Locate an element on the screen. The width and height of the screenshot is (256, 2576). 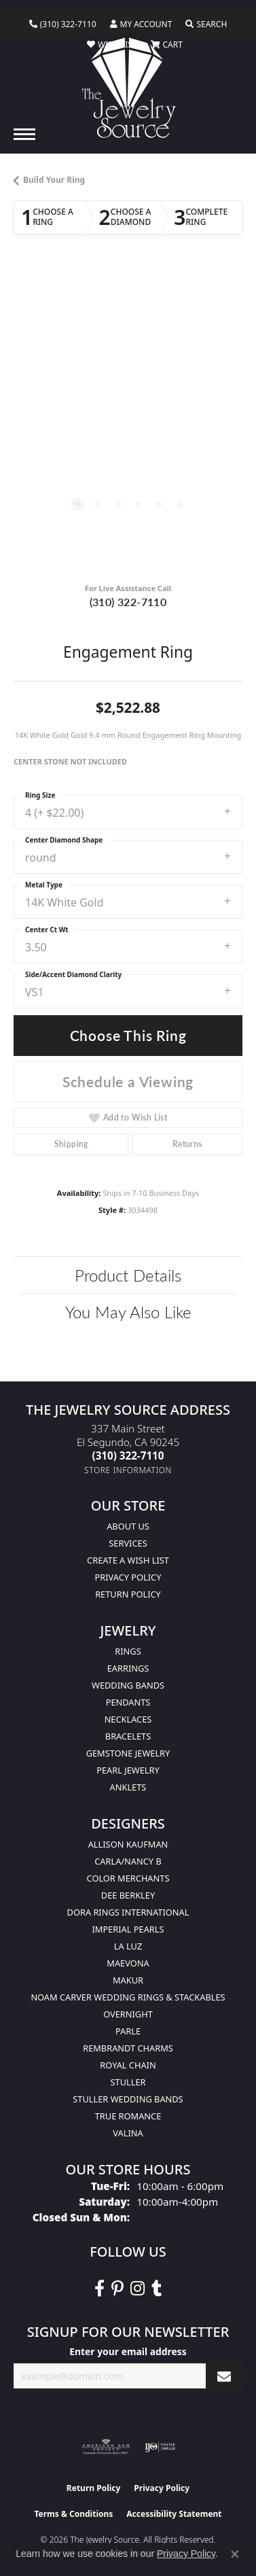
Earrings is located at coordinates (128, 1668).